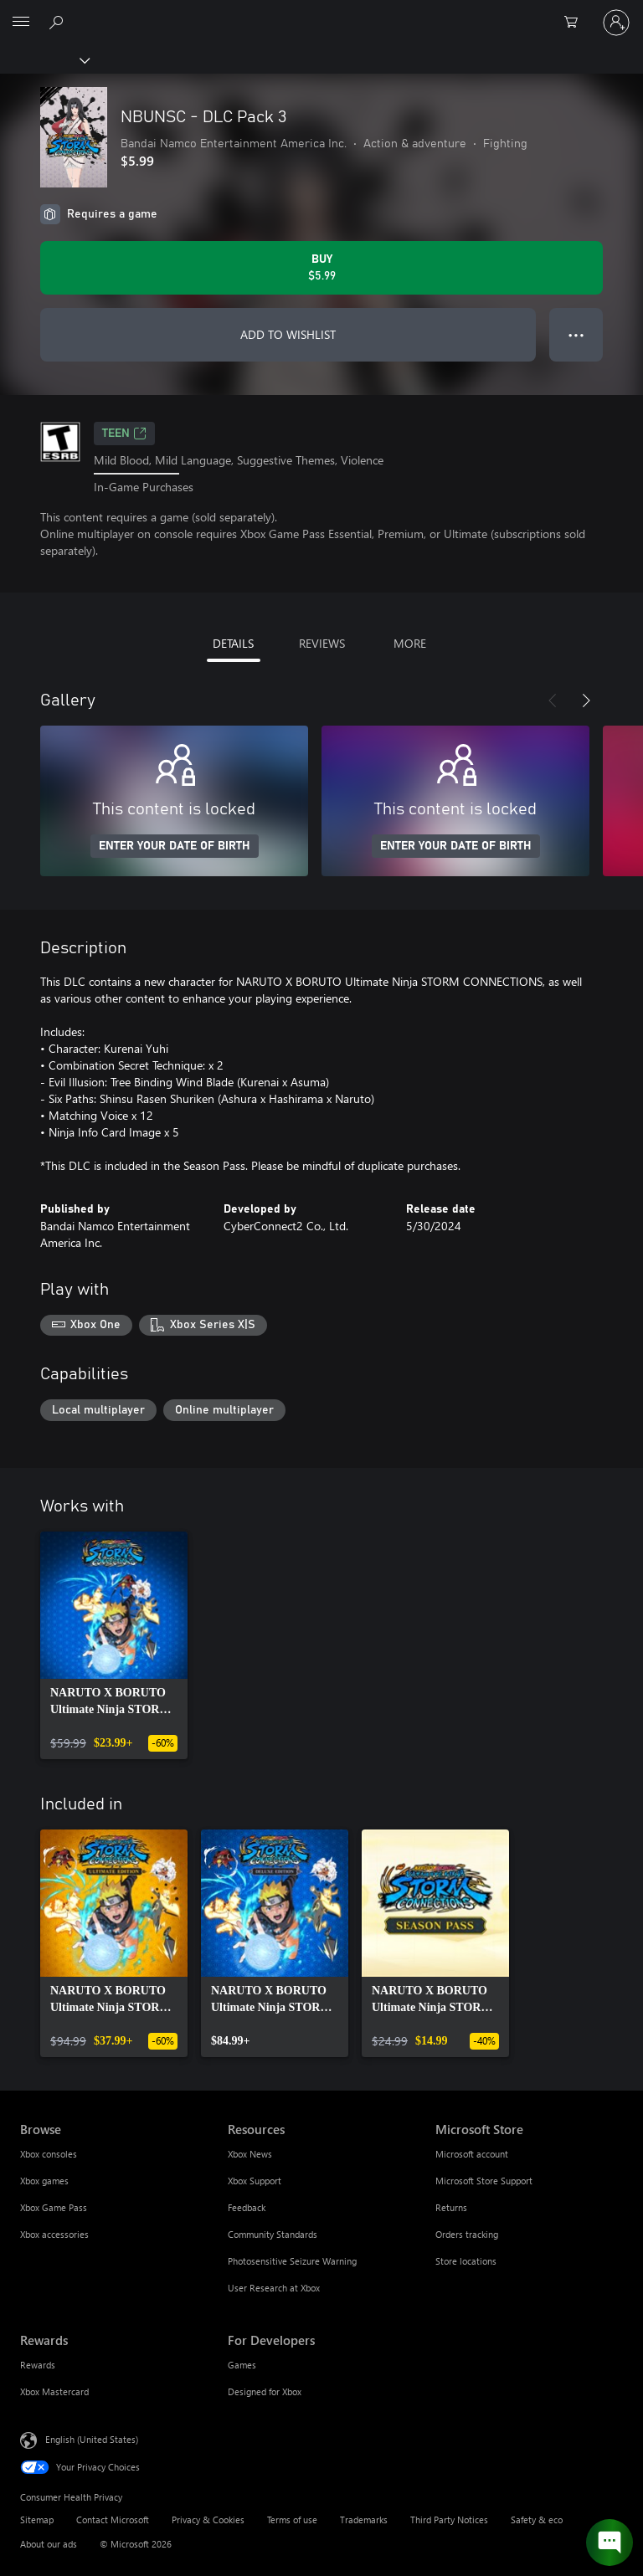 The width and height of the screenshot is (643, 2576). I want to click on Orders tracking [Orders tracking Microsoft Store], so click(466, 2234).